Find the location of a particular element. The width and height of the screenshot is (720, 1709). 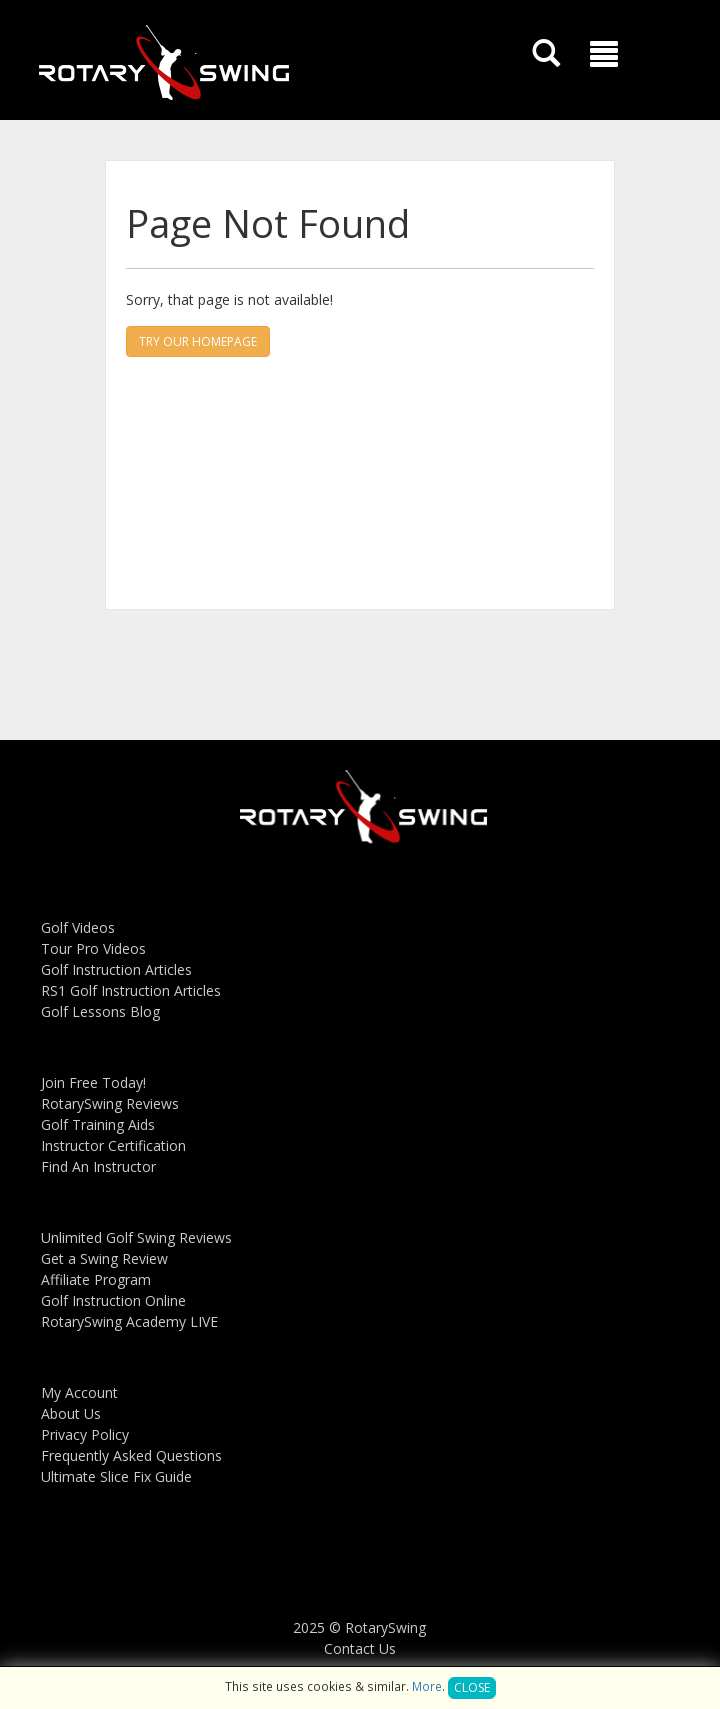

Find An Instructor is located at coordinates (98, 1166).